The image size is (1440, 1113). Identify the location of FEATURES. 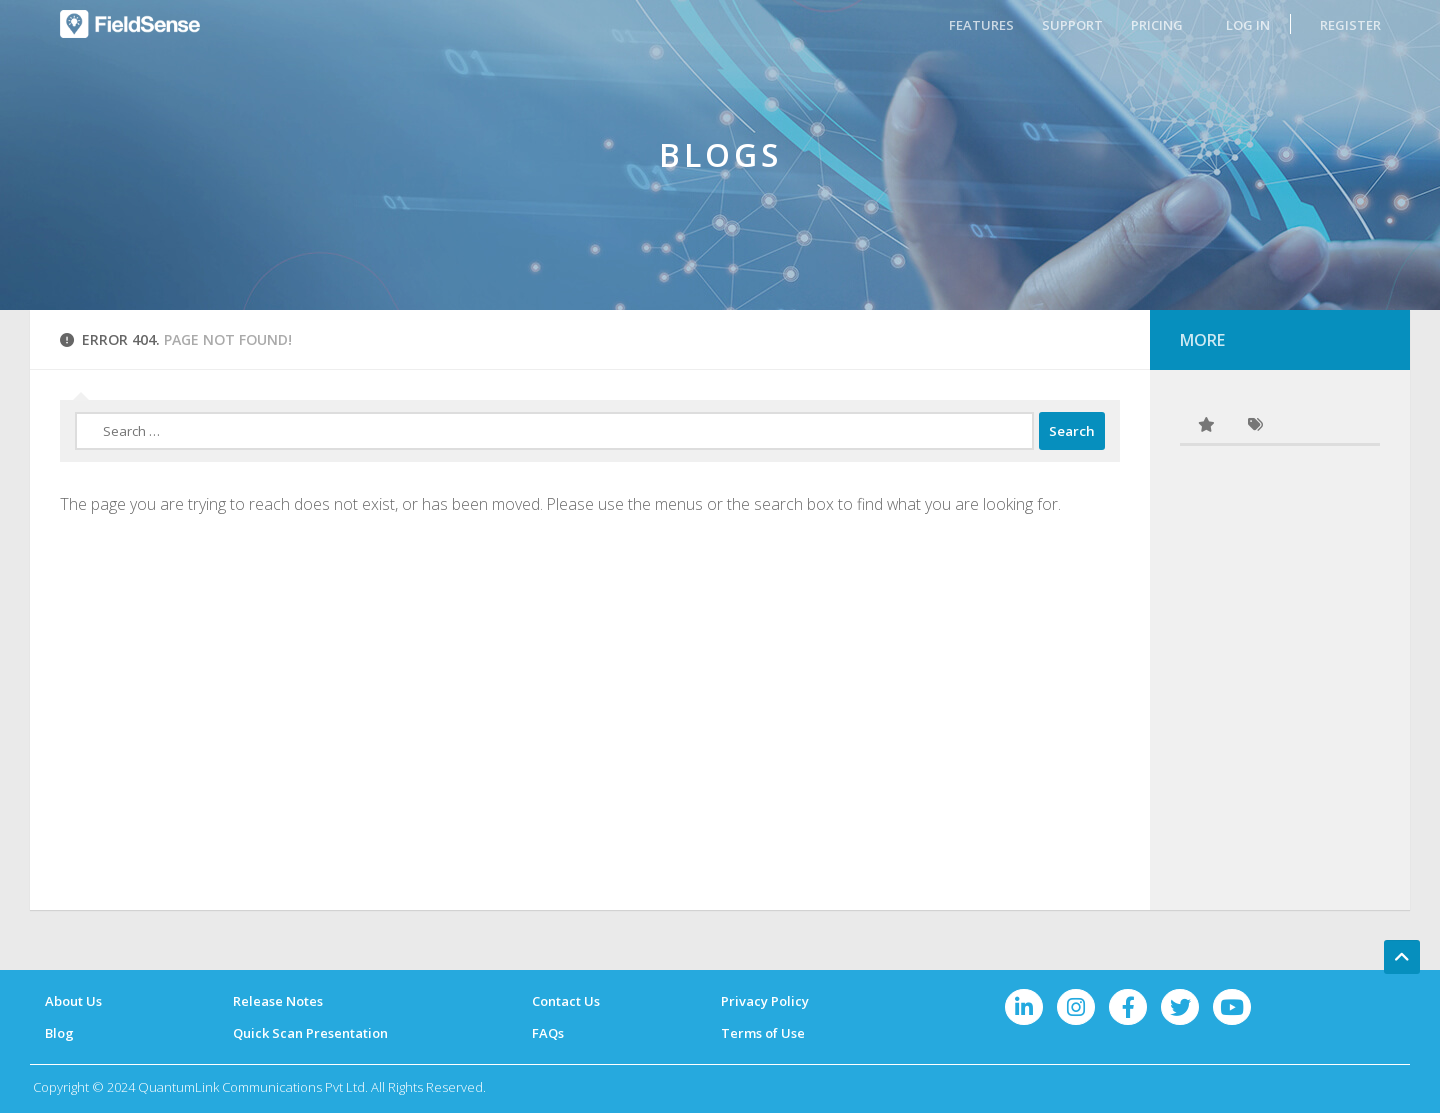
(981, 25).